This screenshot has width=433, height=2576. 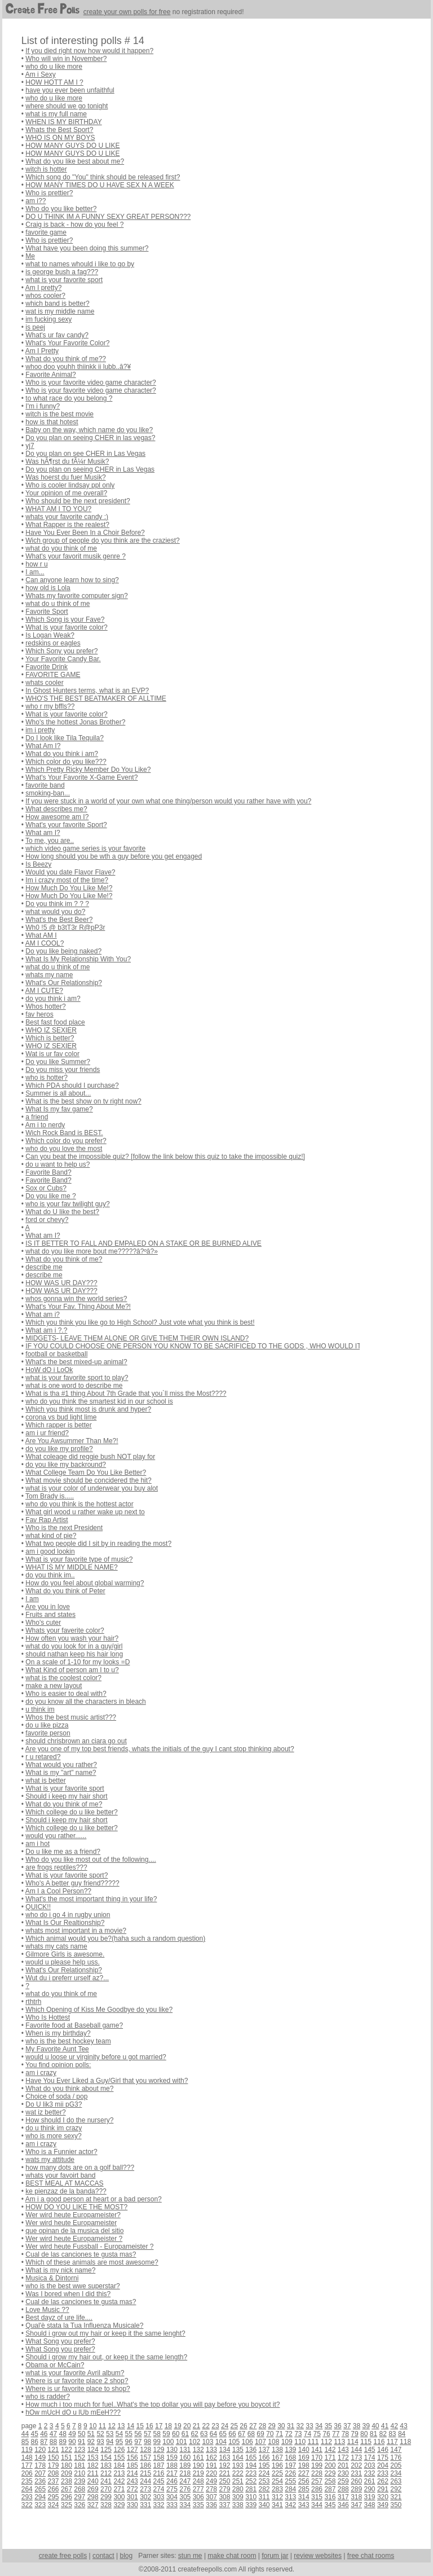 What do you see at coordinates (36, 564) in the screenshot?
I see `how r u` at bounding box center [36, 564].